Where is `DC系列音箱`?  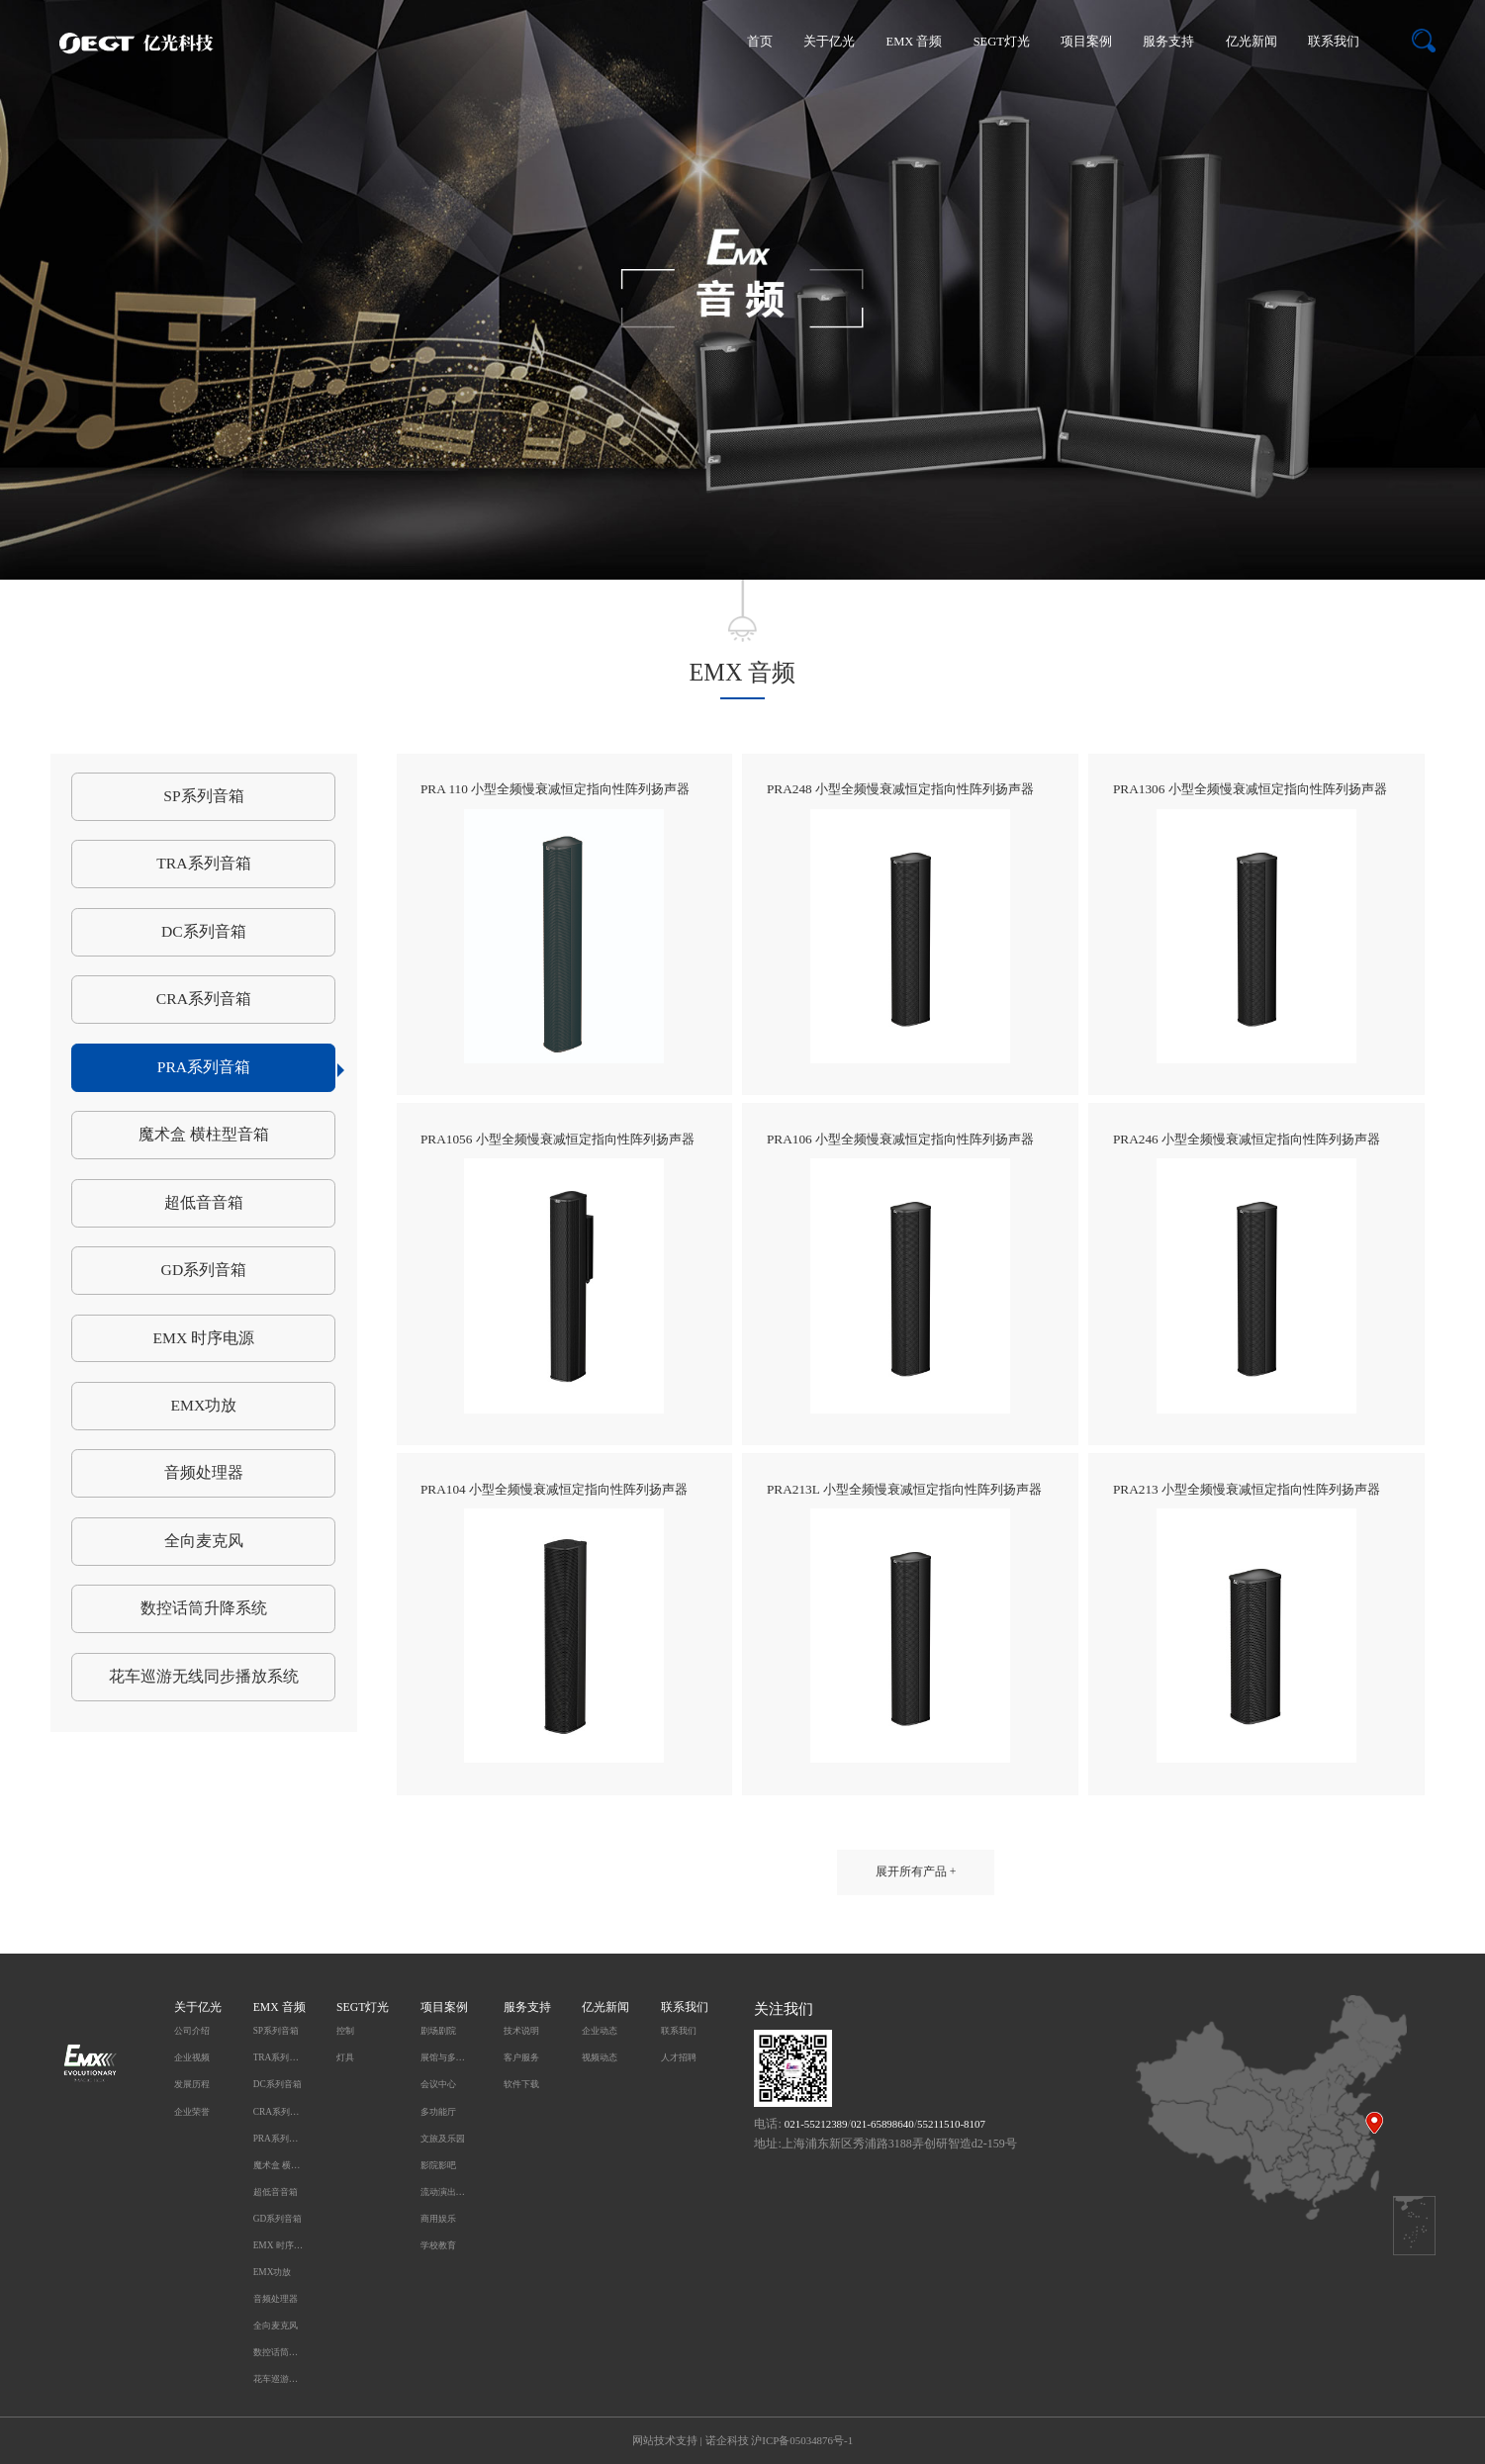
DC系列音箱 is located at coordinates (203, 931).